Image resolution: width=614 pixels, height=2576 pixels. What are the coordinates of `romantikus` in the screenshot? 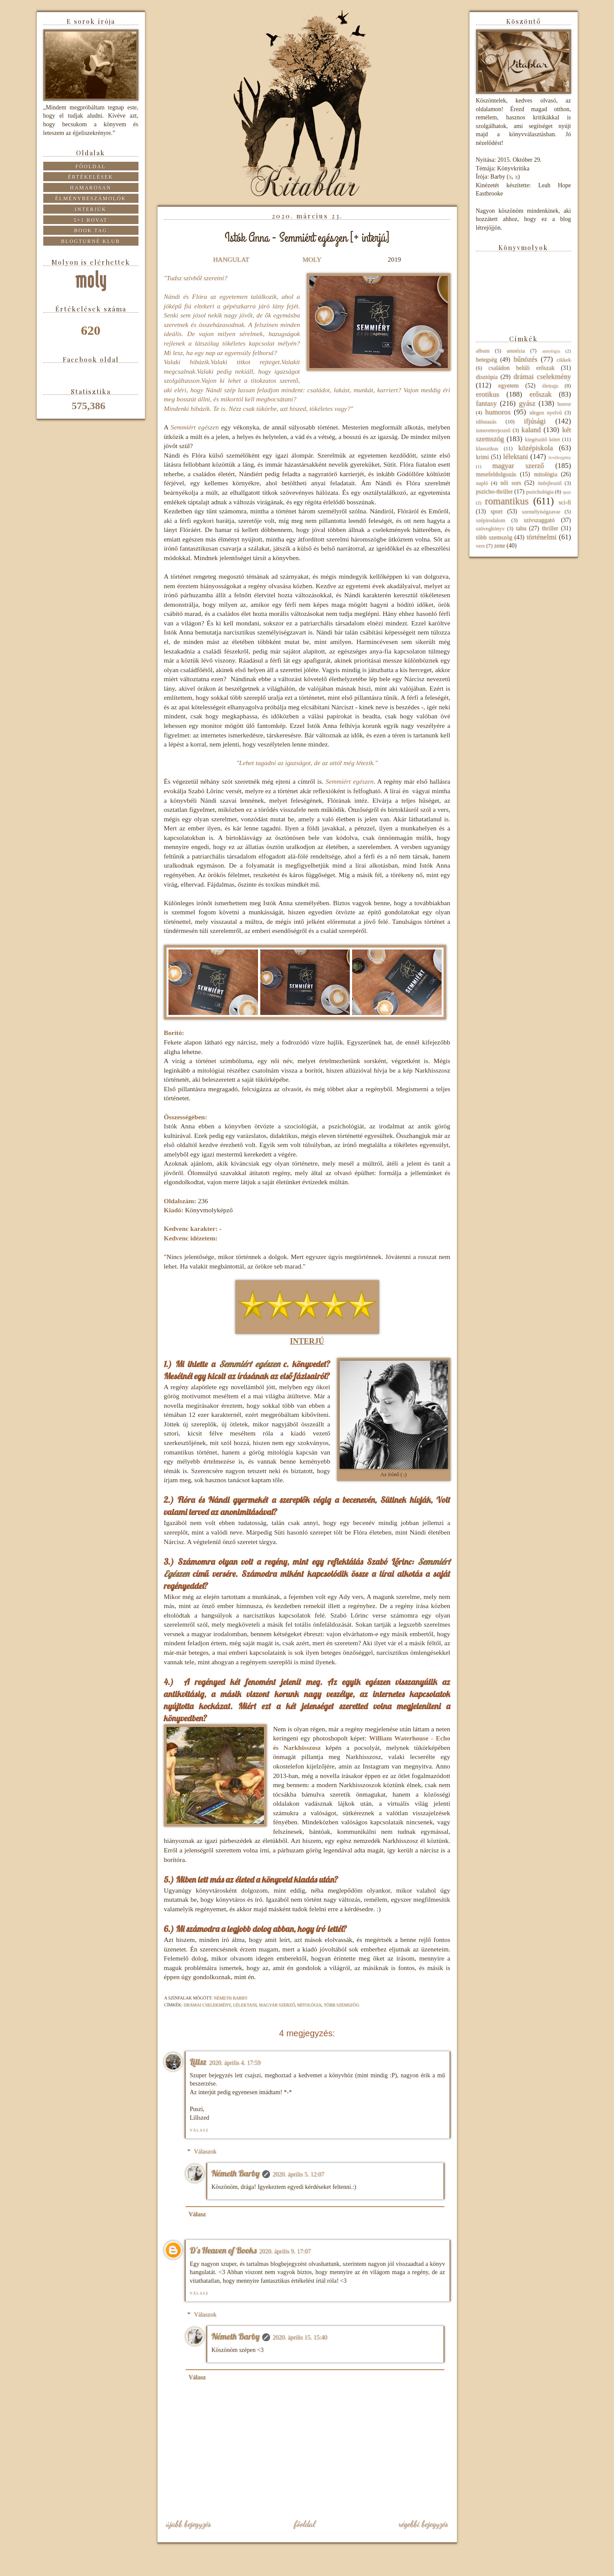 It's located at (507, 501).